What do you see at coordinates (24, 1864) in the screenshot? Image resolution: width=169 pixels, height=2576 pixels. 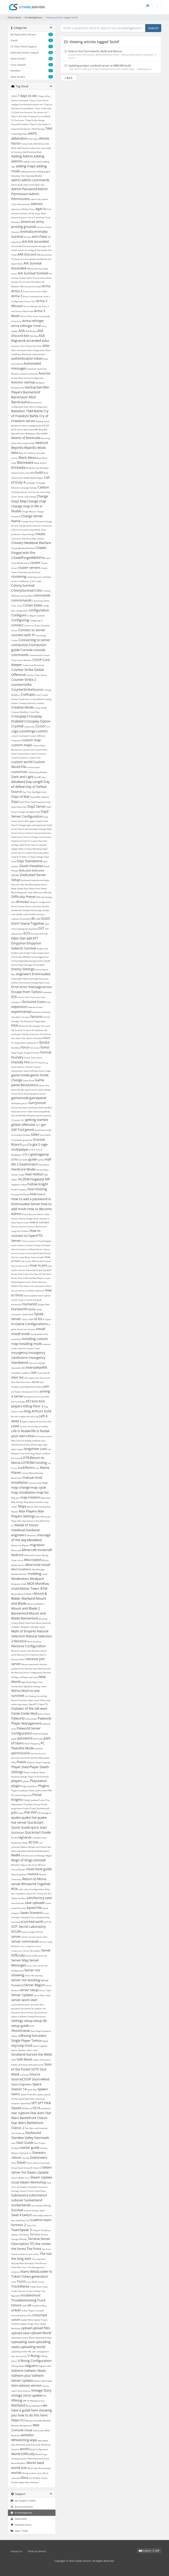 I see `Reinstall 7 days to die server` at bounding box center [24, 1864].